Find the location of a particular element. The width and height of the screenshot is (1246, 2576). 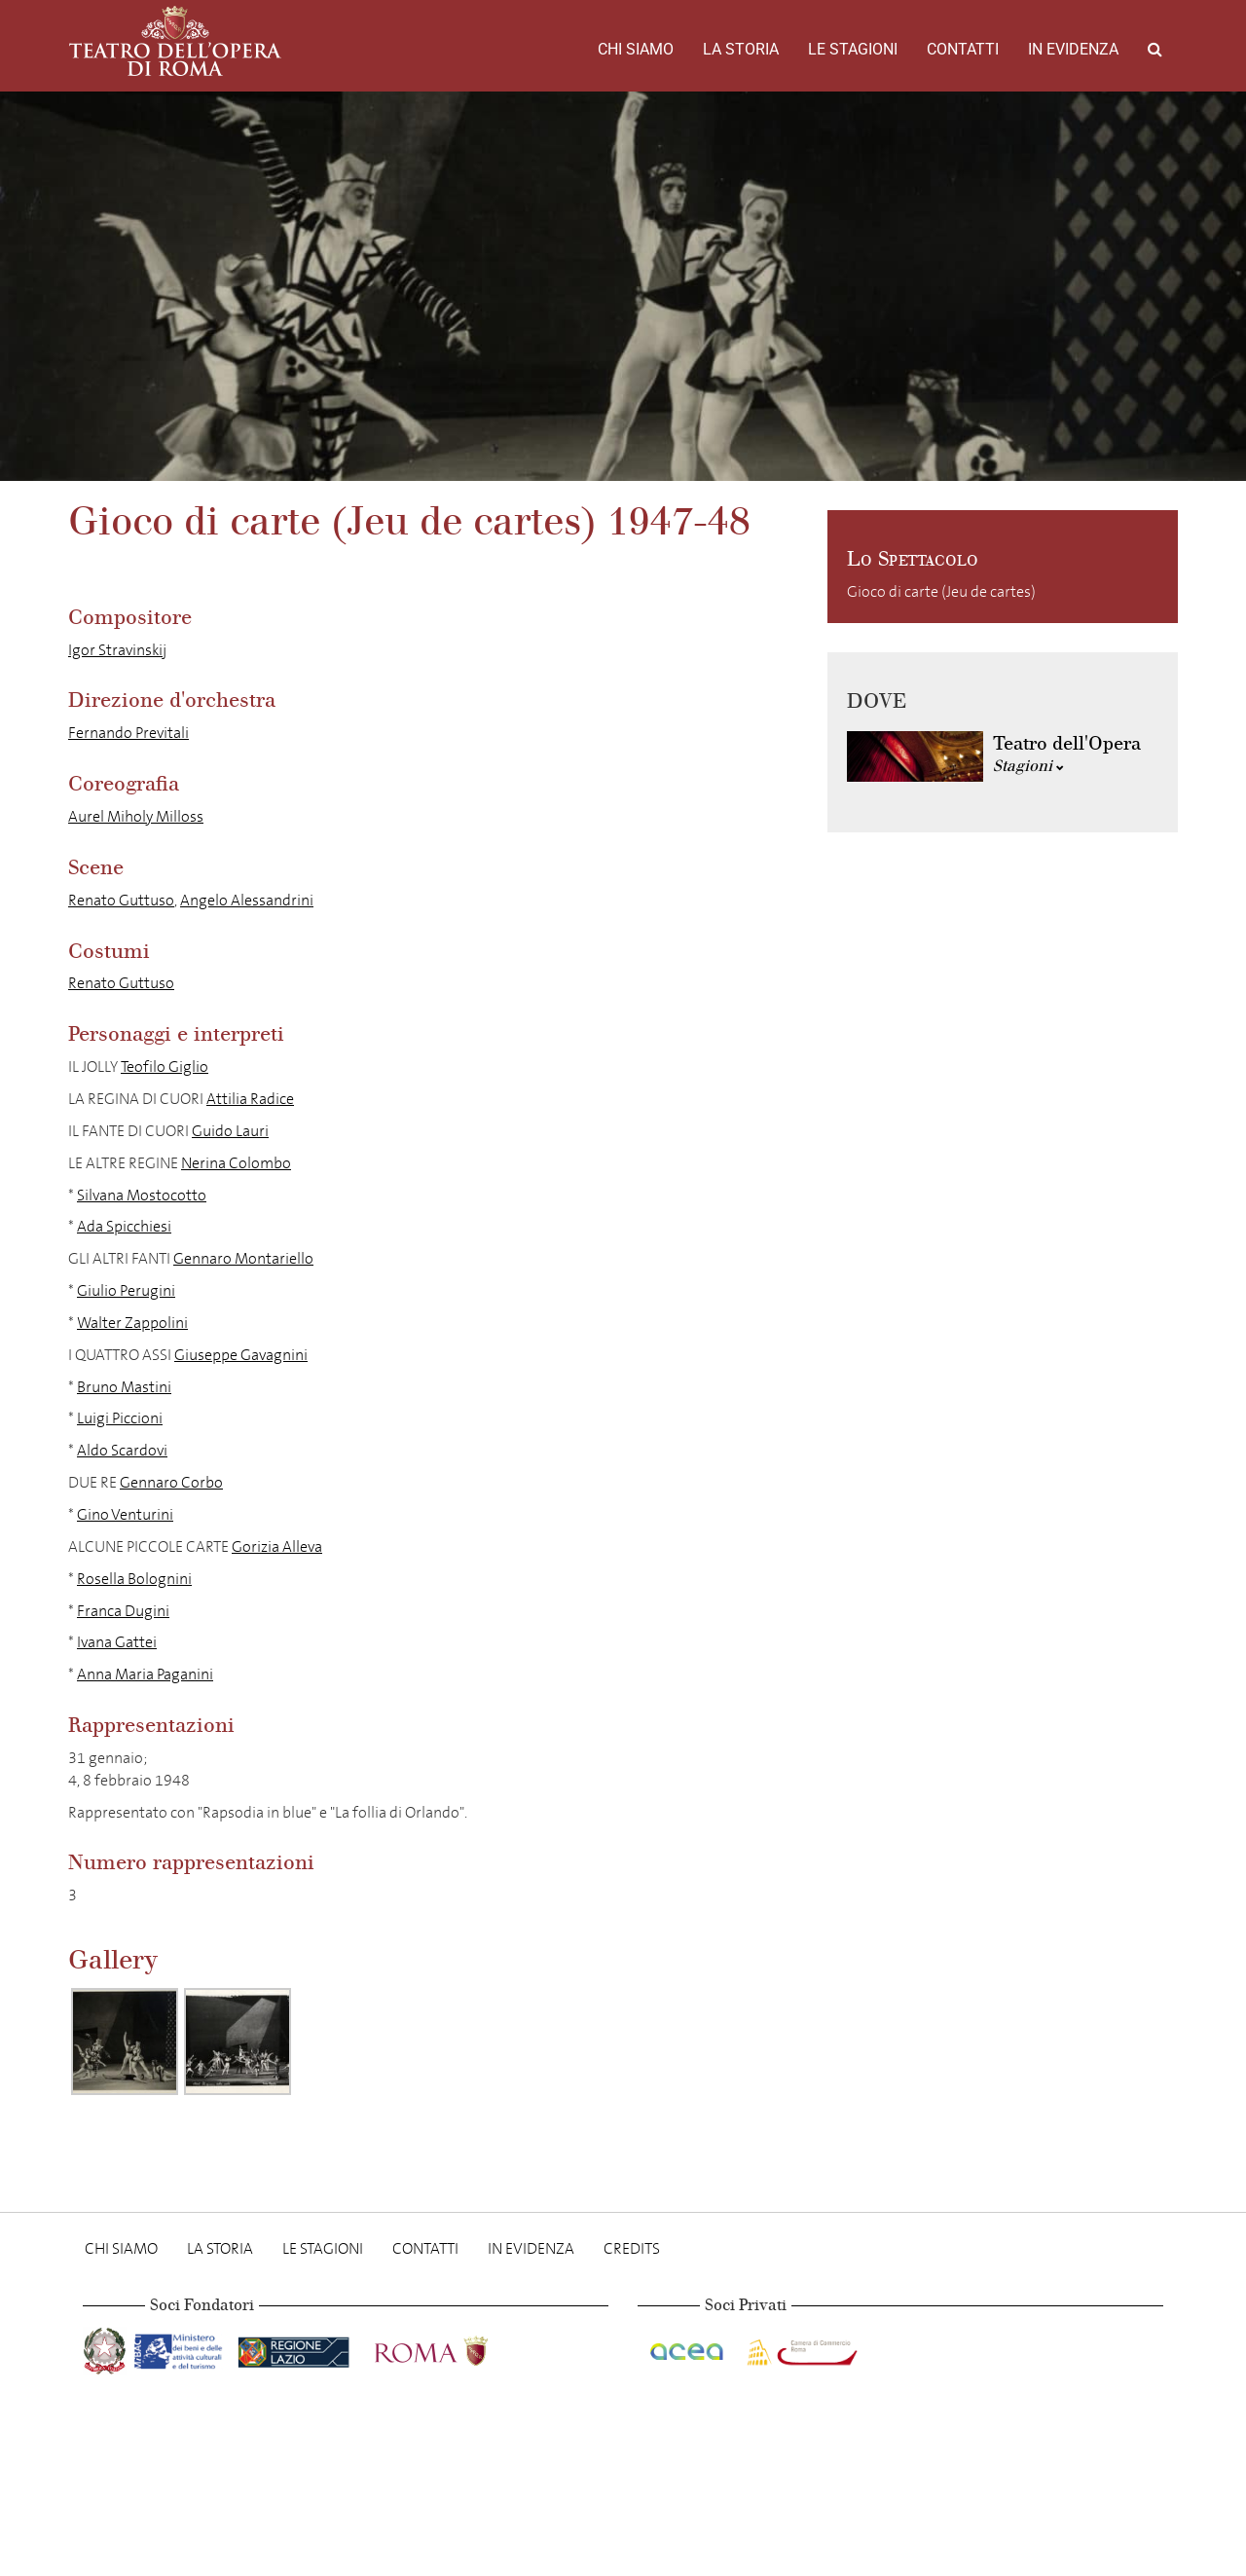

Ada Spicchiesi is located at coordinates (124, 1226).